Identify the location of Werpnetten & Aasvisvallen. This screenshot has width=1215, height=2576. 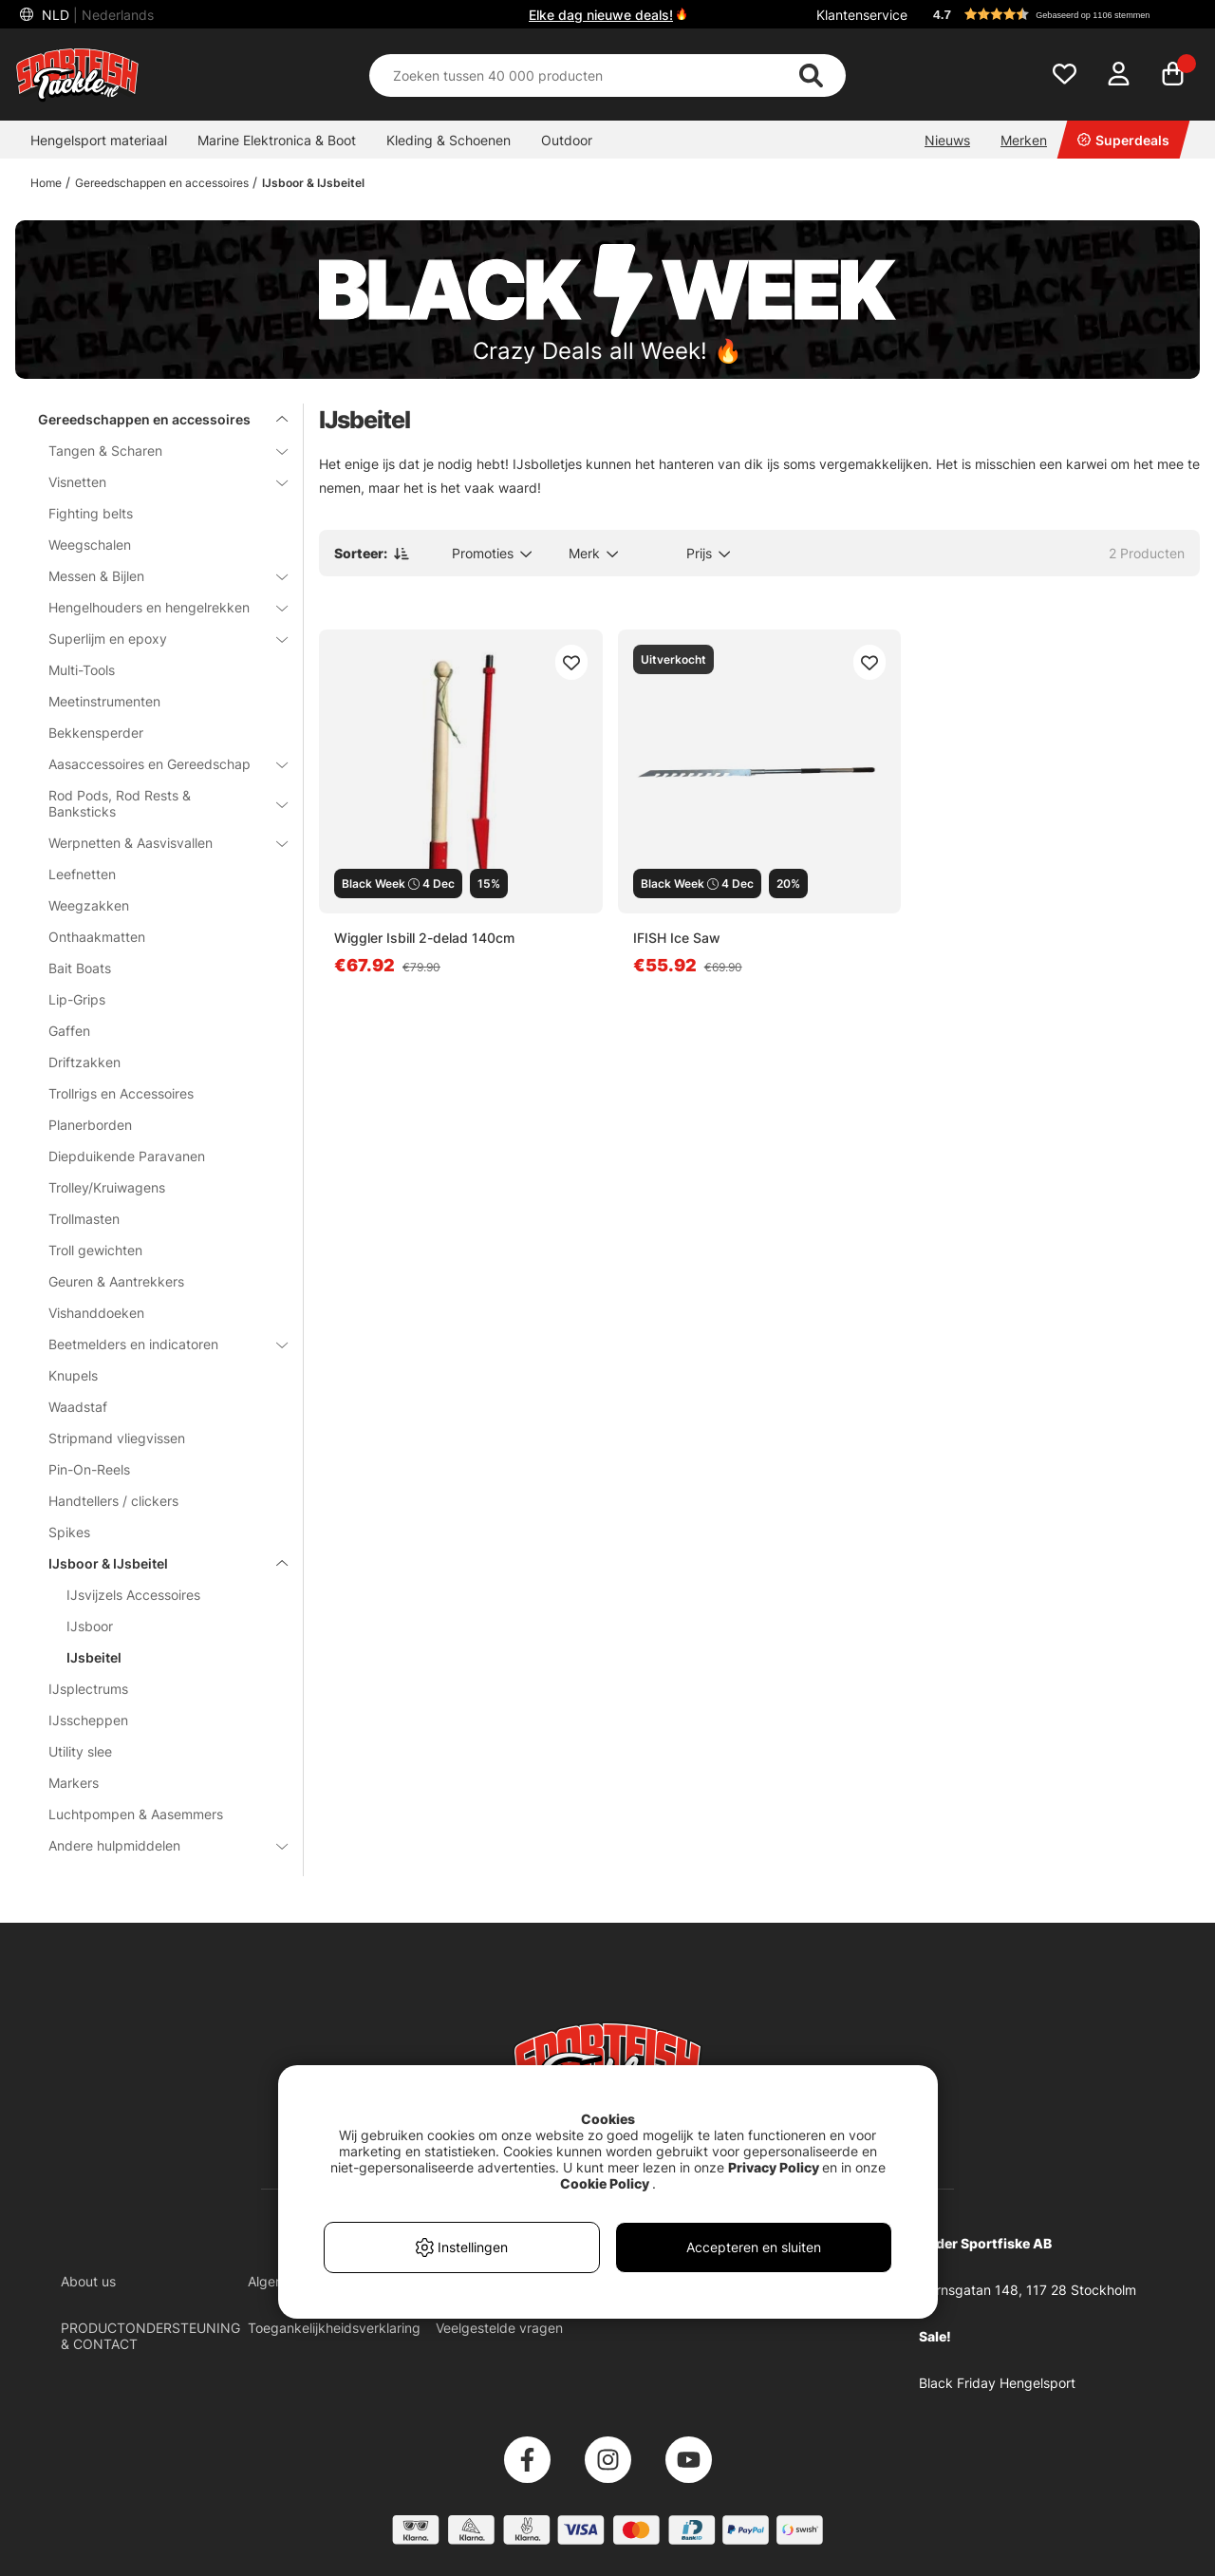
(156, 843).